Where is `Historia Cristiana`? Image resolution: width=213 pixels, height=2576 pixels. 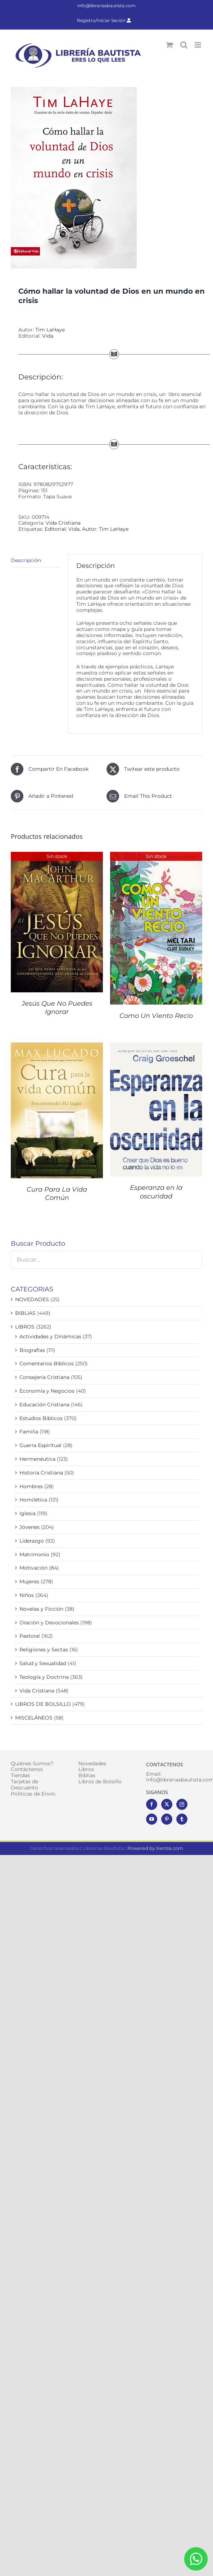 Historia Cristiana is located at coordinates (41, 1472).